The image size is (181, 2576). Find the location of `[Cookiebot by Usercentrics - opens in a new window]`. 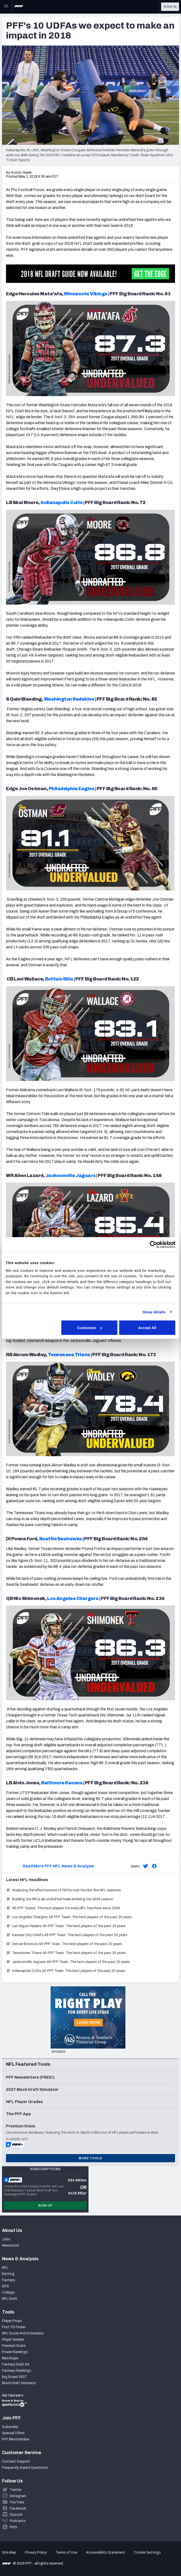

[Cookiebot by Usercentrics - opens in a new window] is located at coordinates (153, 1244).